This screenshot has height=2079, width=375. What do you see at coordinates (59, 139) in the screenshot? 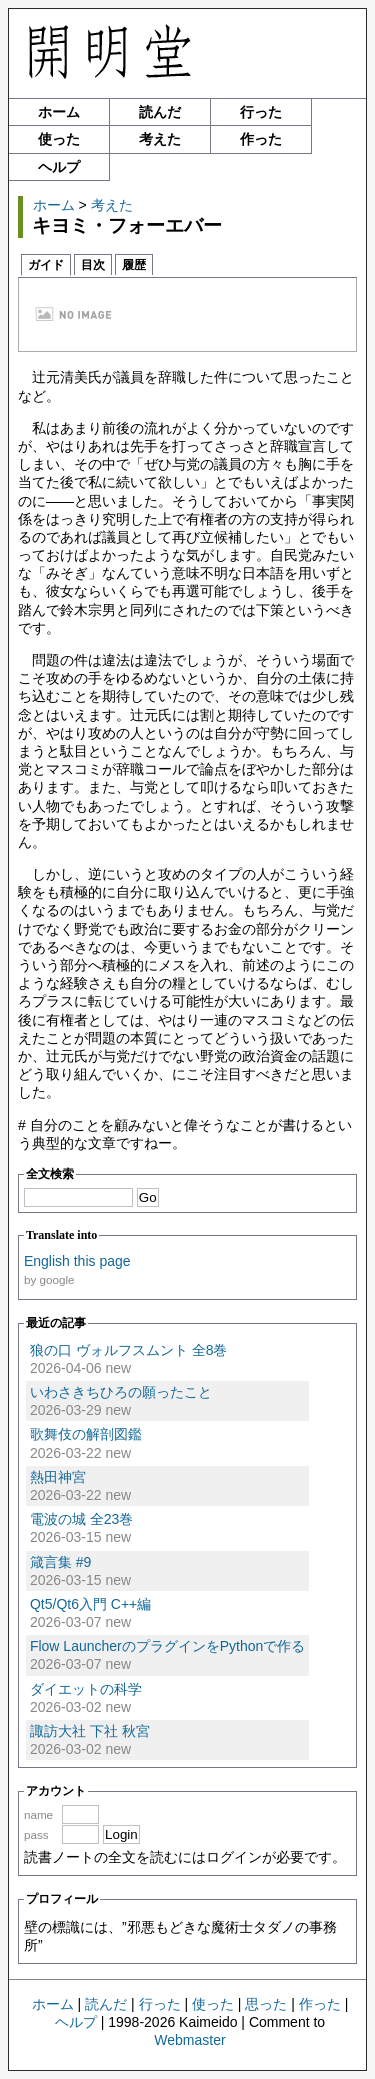
I see `使った` at bounding box center [59, 139].